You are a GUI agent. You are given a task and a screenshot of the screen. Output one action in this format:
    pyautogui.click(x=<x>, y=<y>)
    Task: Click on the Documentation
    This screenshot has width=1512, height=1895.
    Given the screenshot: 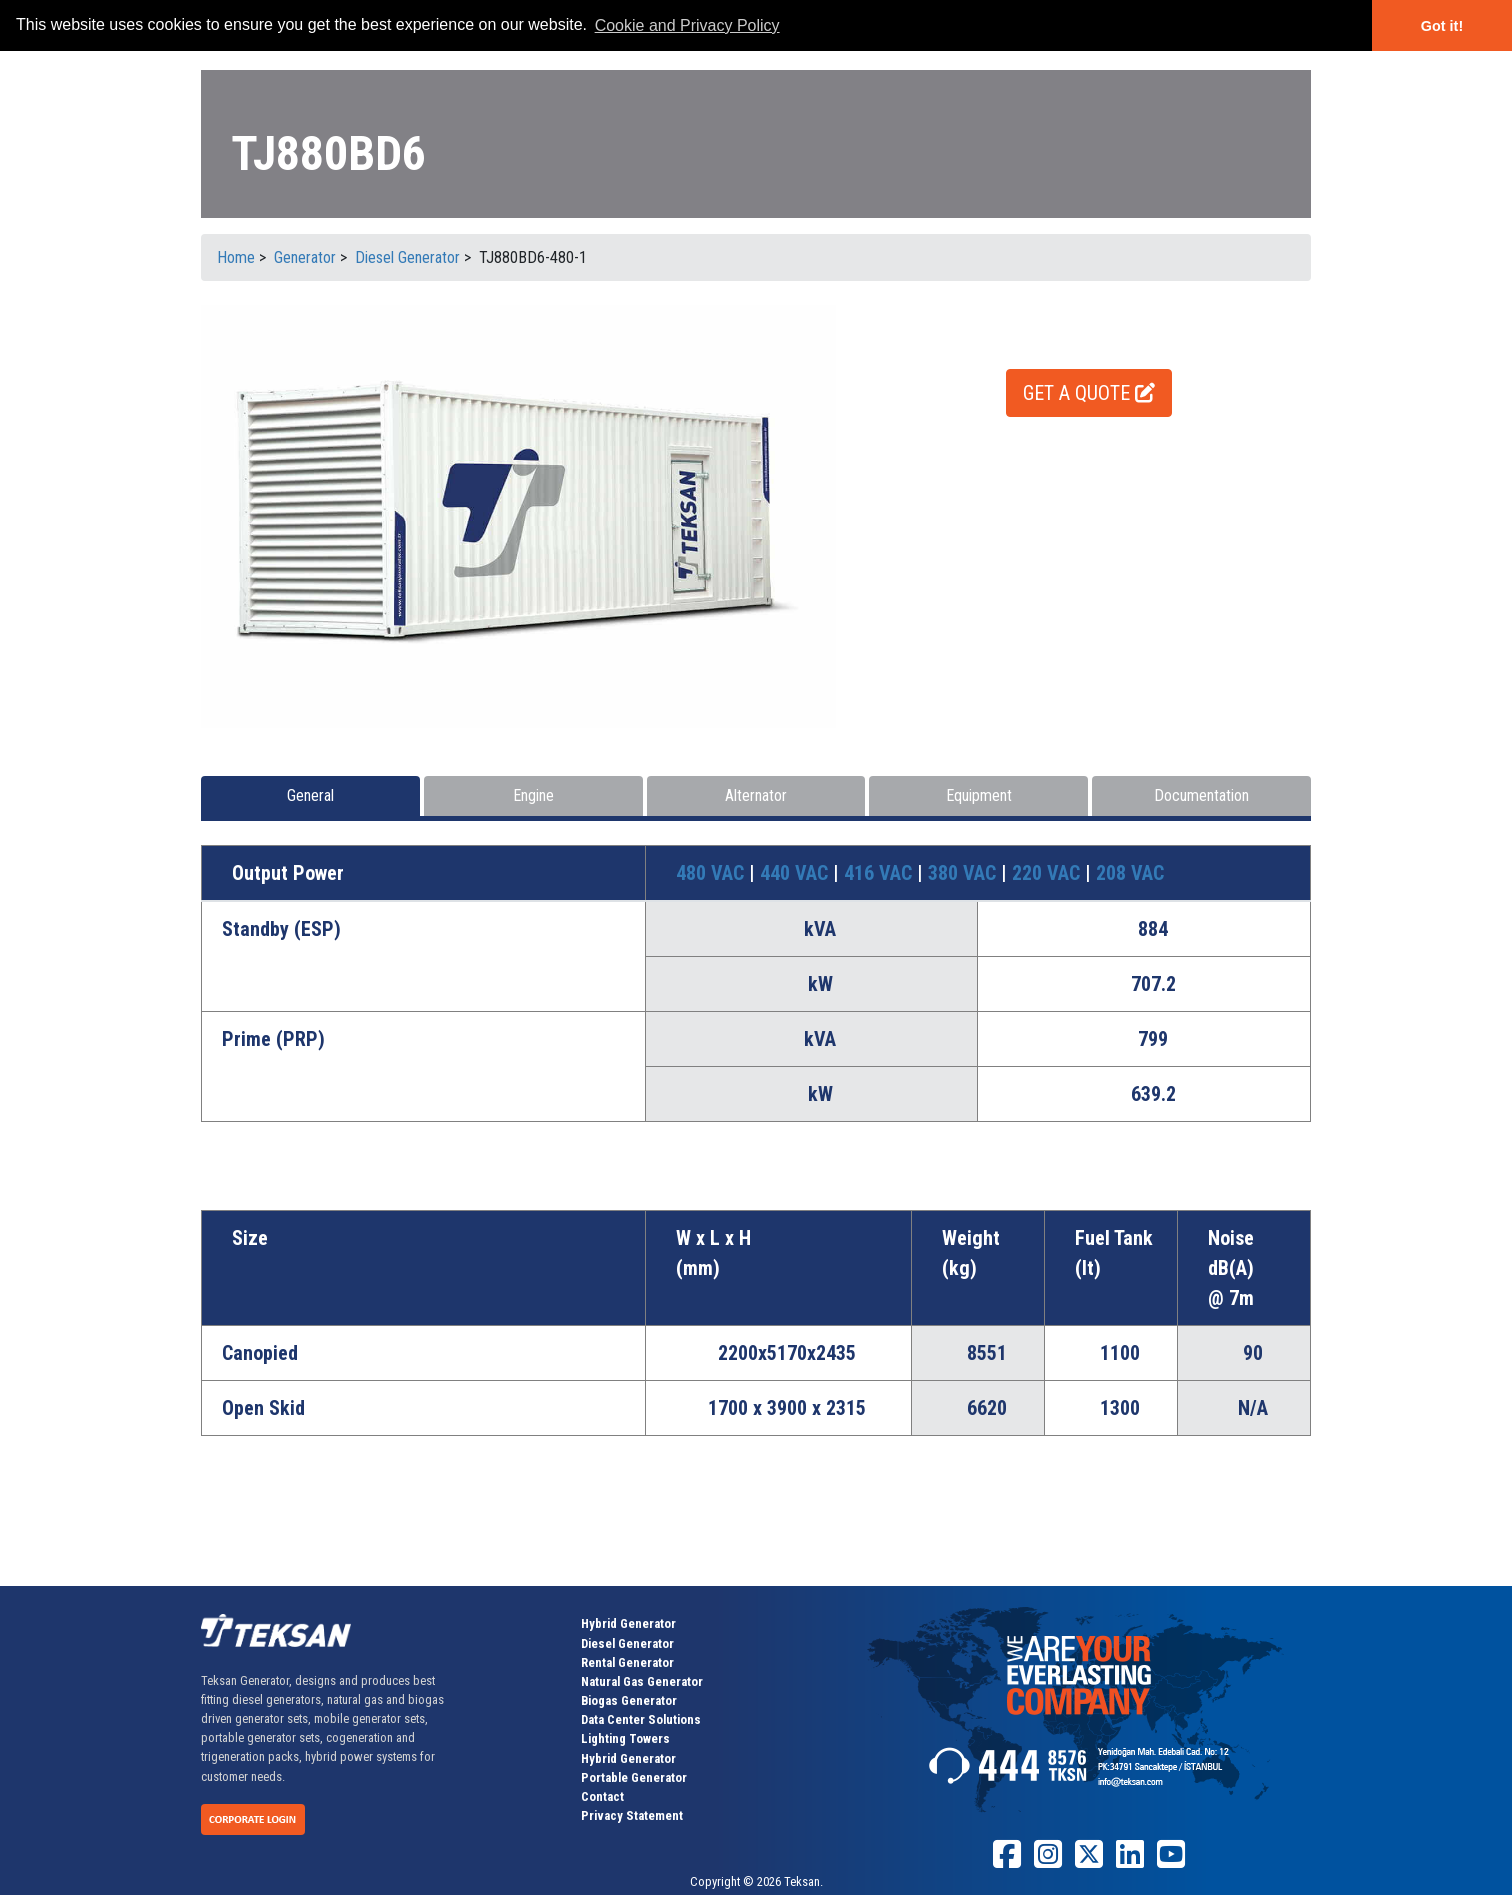 What is the action you would take?
    pyautogui.click(x=1201, y=795)
    